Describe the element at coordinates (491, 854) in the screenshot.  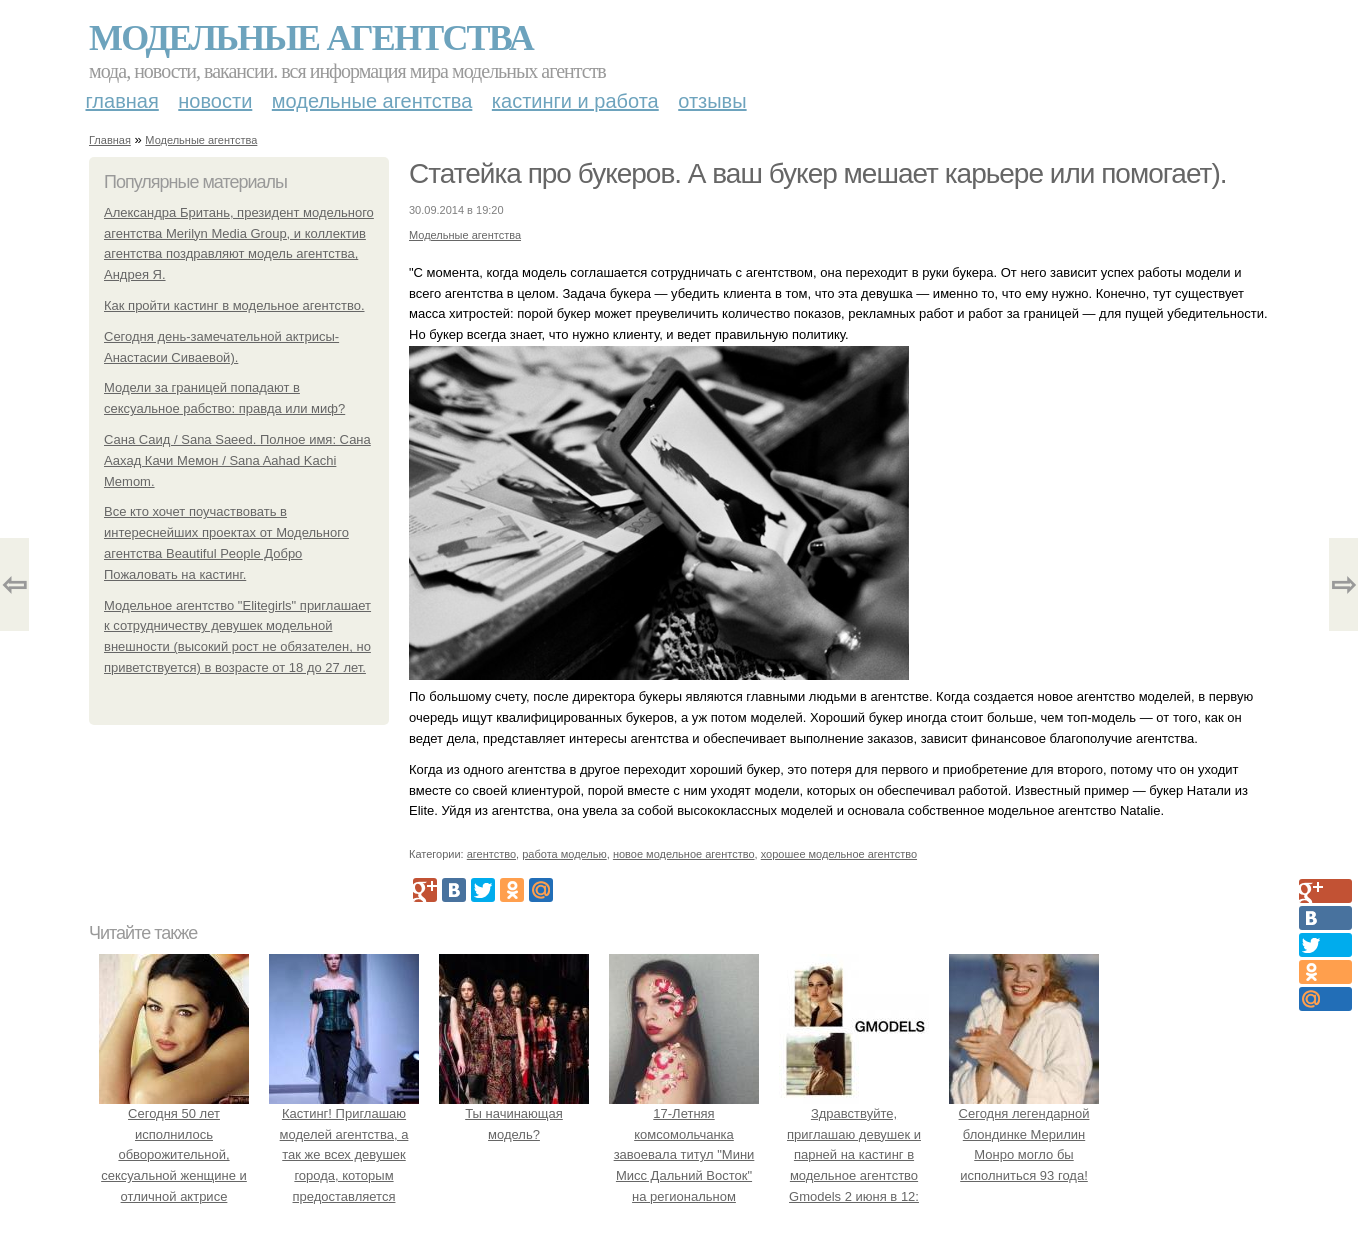
I see `агентство` at that location.